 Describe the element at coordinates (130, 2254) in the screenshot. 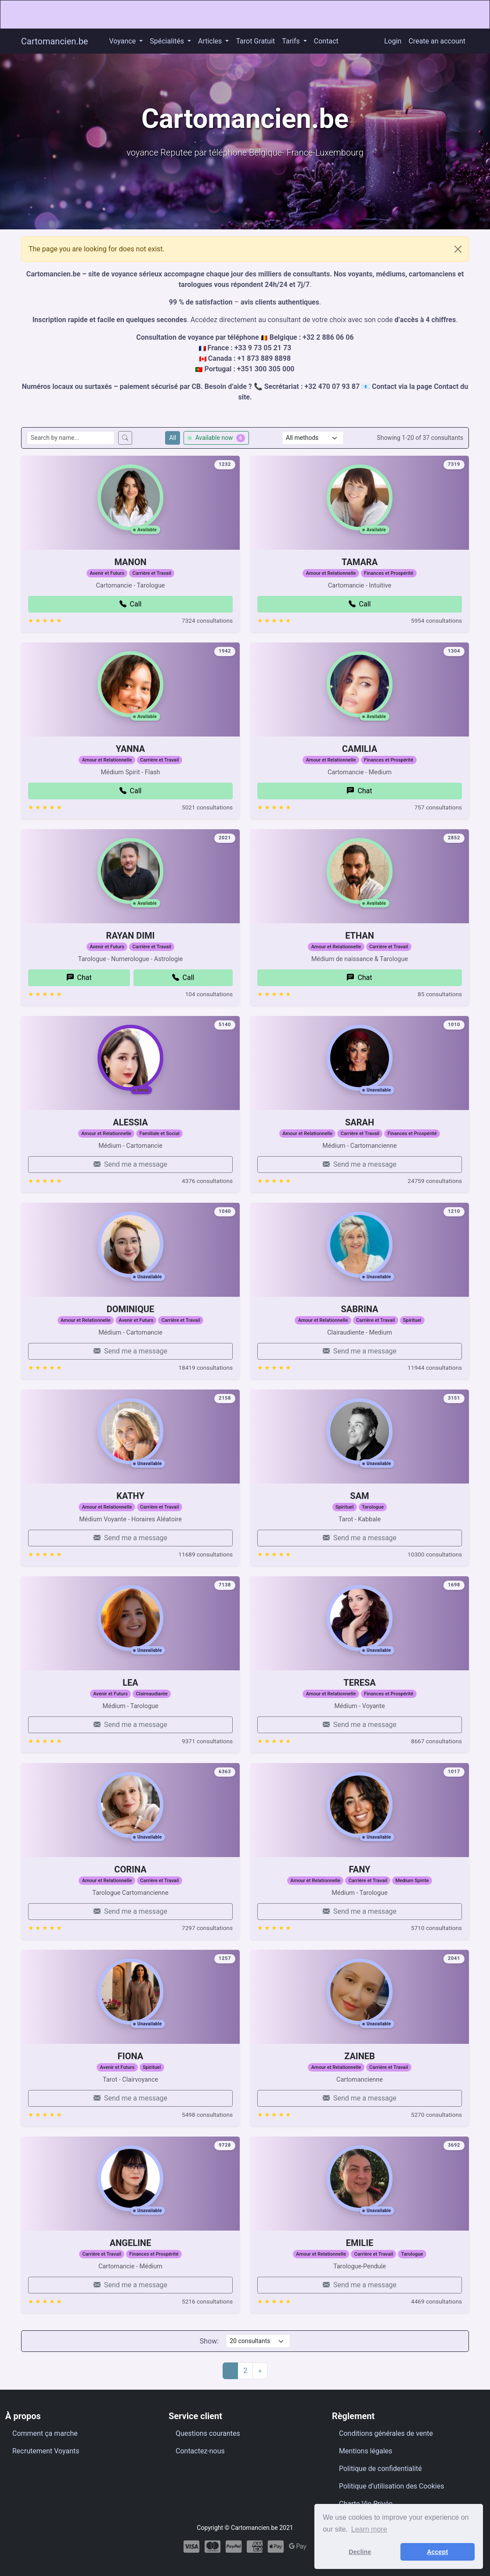

I see `ANGELINE` at that location.